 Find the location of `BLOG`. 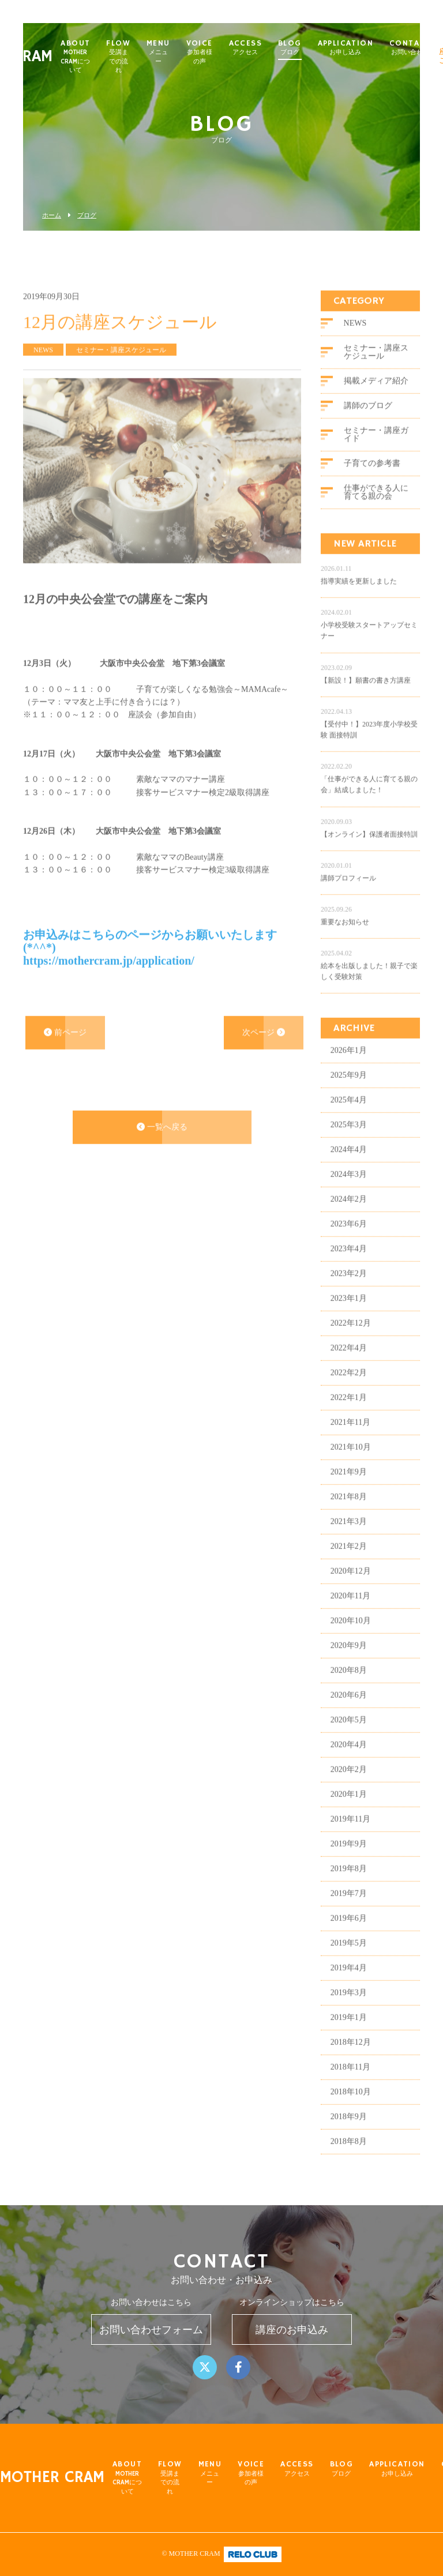

BLOG is located at coordinates (312, 48).